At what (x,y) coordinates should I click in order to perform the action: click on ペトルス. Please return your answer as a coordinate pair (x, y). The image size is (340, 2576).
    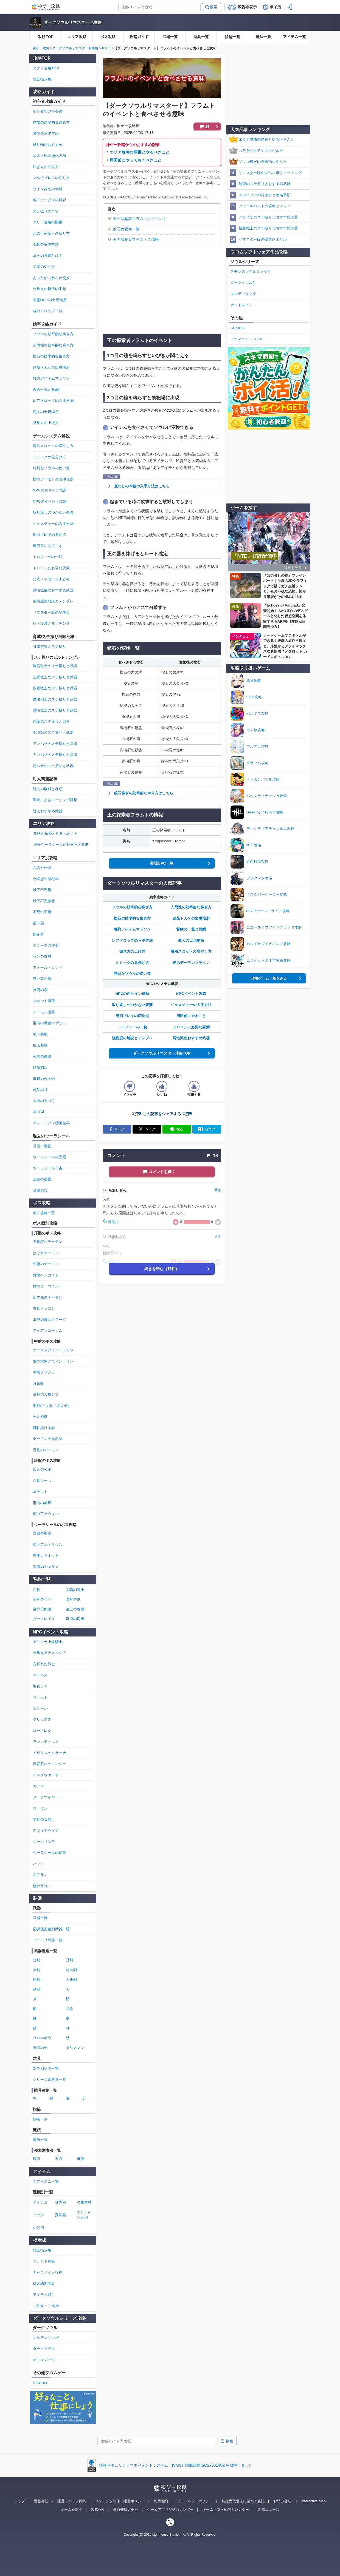
    Looking at the image, I should click on (40, 1675).